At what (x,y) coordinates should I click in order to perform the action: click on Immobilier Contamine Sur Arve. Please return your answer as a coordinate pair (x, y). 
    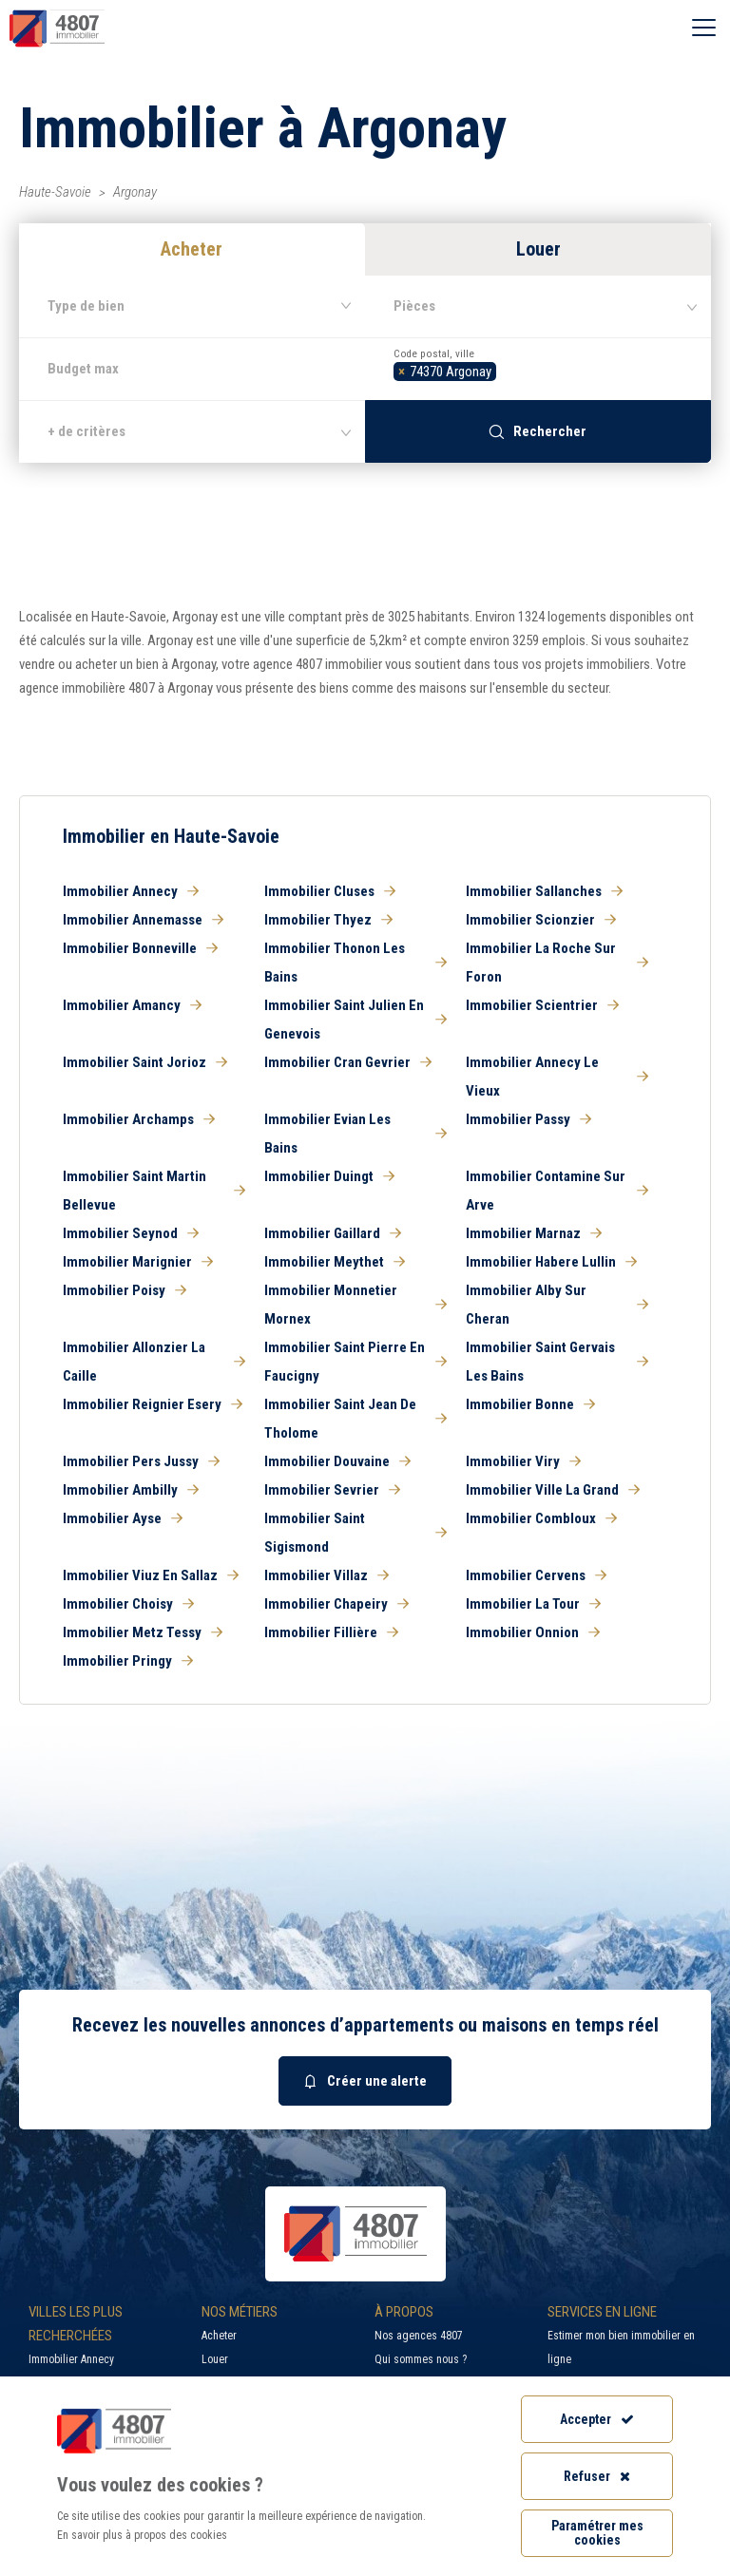
    Looking at the image, I should click on (557, 1190).